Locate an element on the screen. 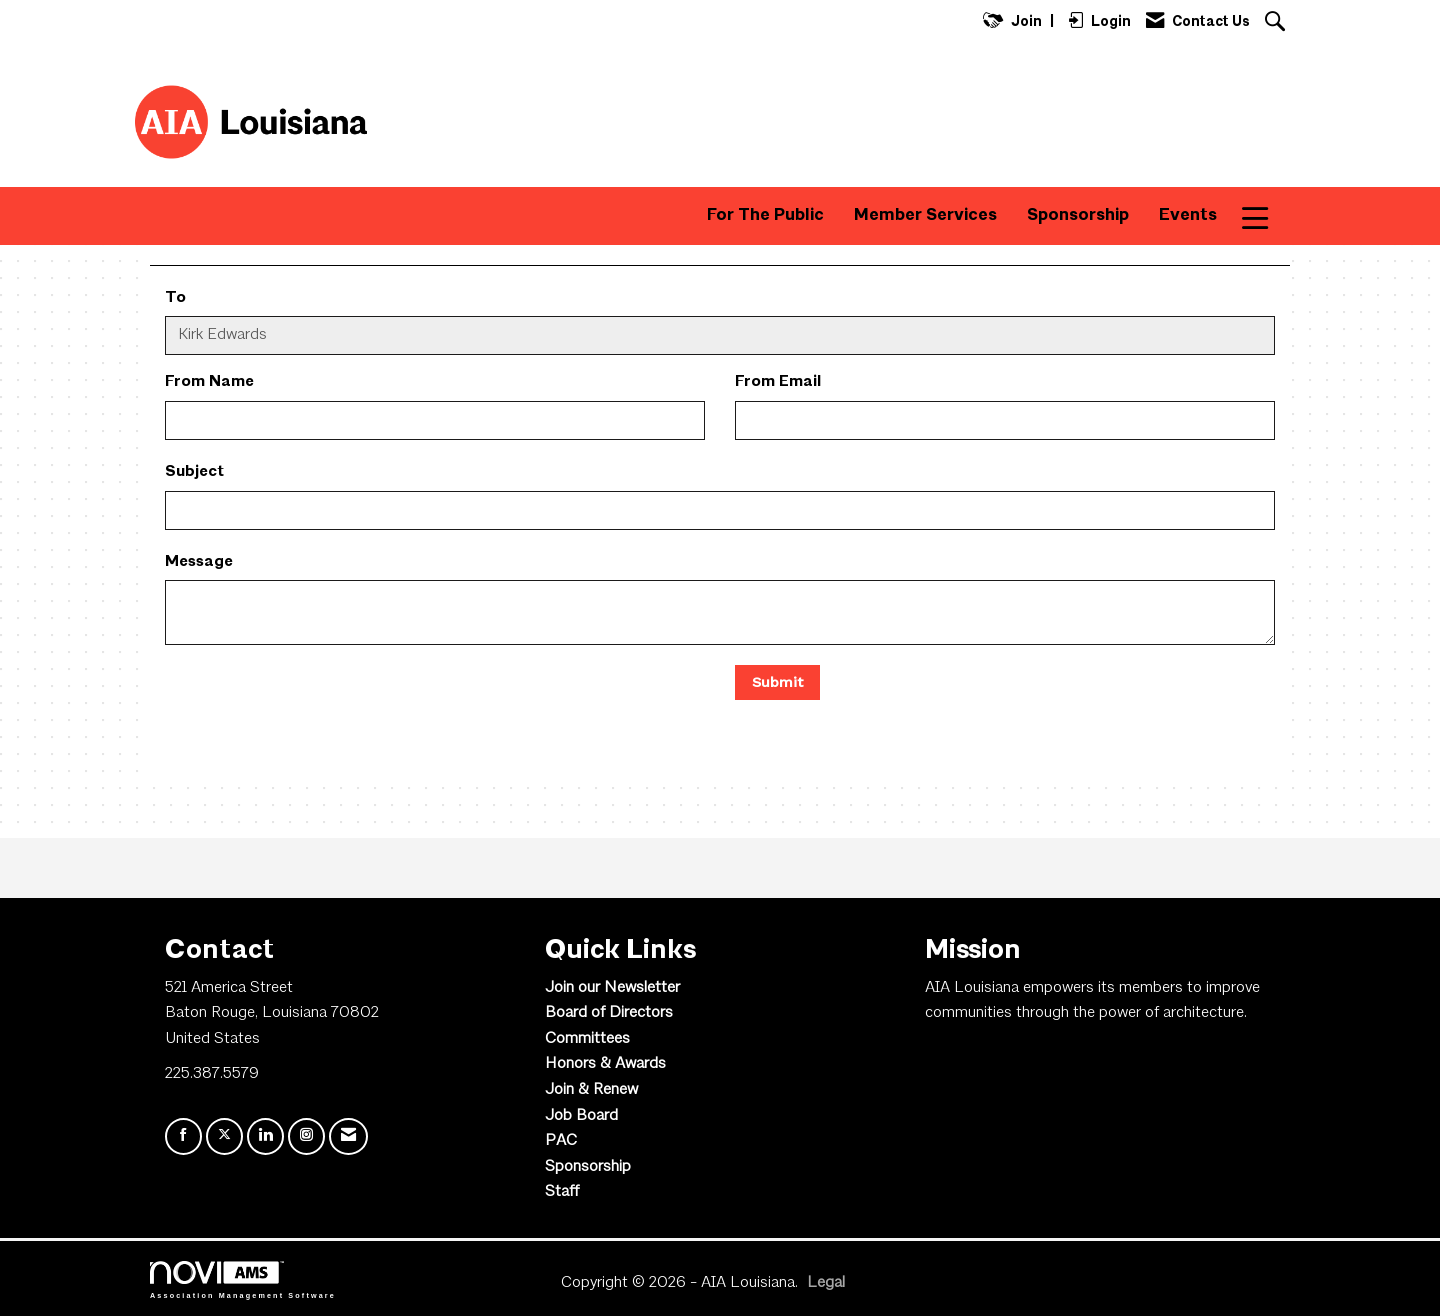 This screenshot has height=1316, width=1440. From Email is located at coordinates (778, 382).